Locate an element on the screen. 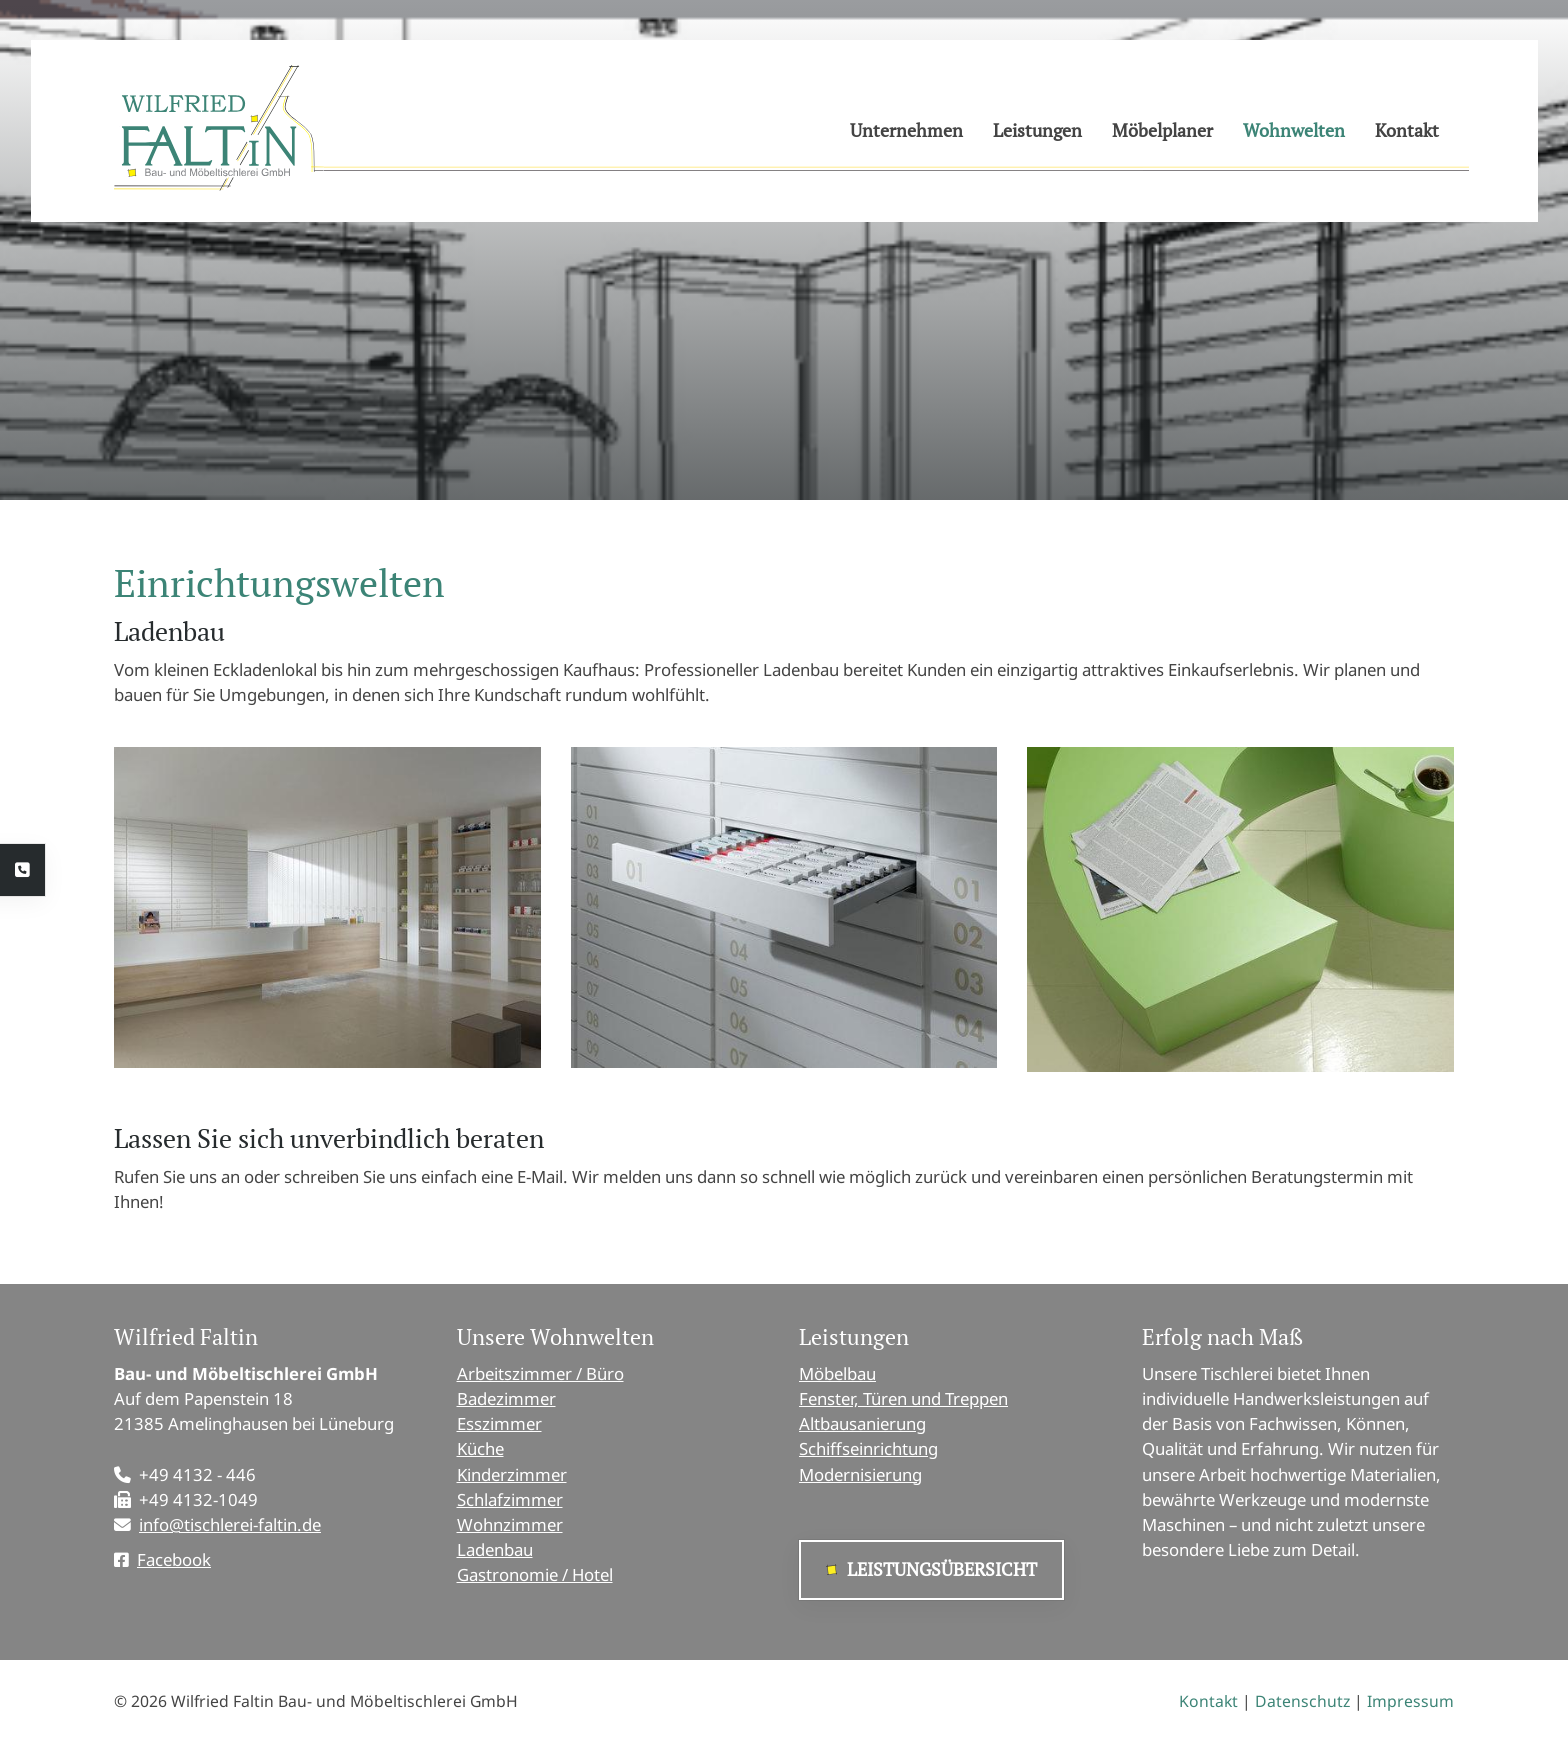  info@tischlerei-faltin.de is located at coordinates (230, 1524).